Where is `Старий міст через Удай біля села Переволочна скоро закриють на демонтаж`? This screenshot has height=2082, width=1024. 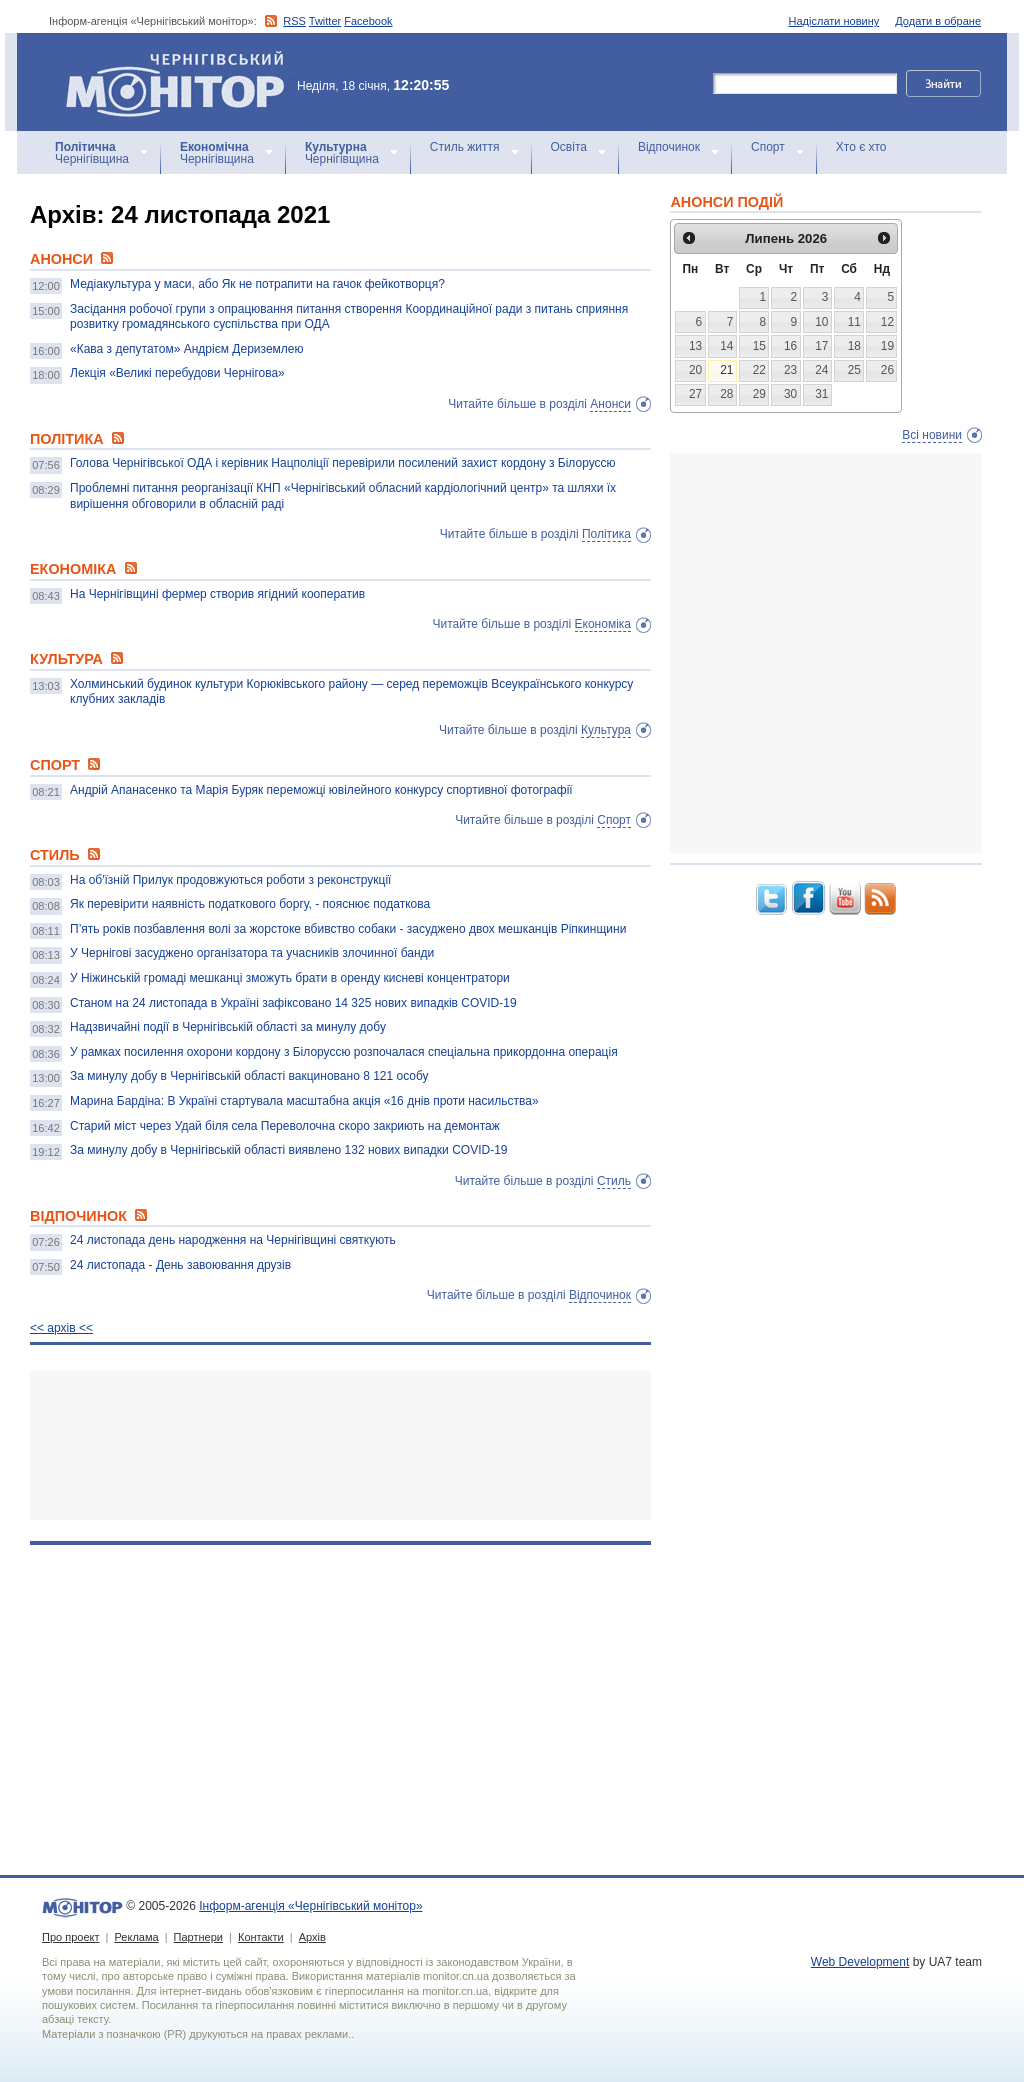 Старий міст через Удай біля села Переволочна скоро закриють на демонтаж is located at coordinates (285, 1126).